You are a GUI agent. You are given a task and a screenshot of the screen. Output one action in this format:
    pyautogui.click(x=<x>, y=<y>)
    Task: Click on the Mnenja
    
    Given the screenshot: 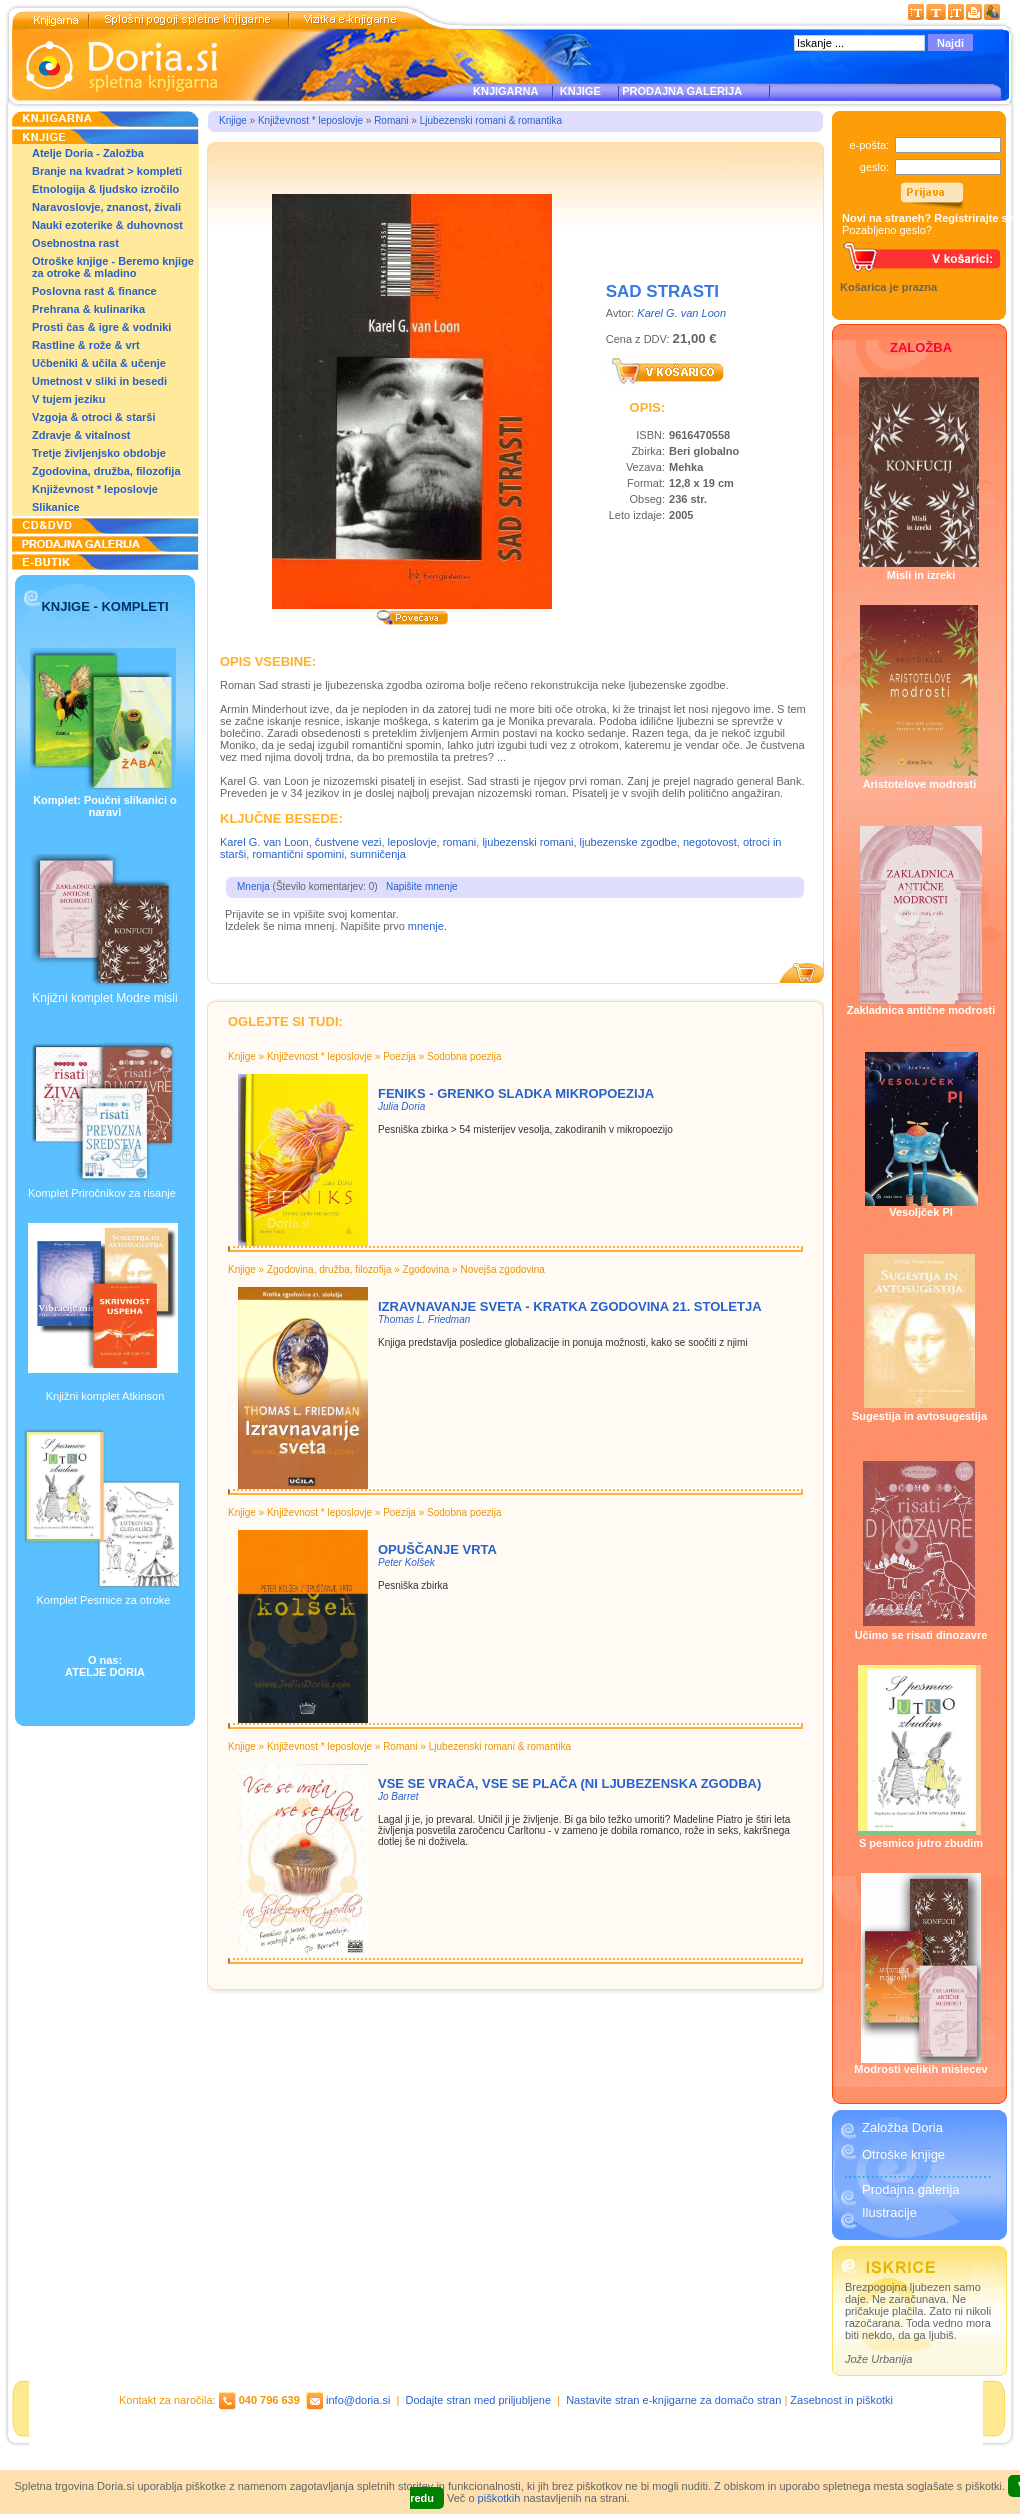 What is the action you would take?
    pyautogui.click(x=253, y=886)
    